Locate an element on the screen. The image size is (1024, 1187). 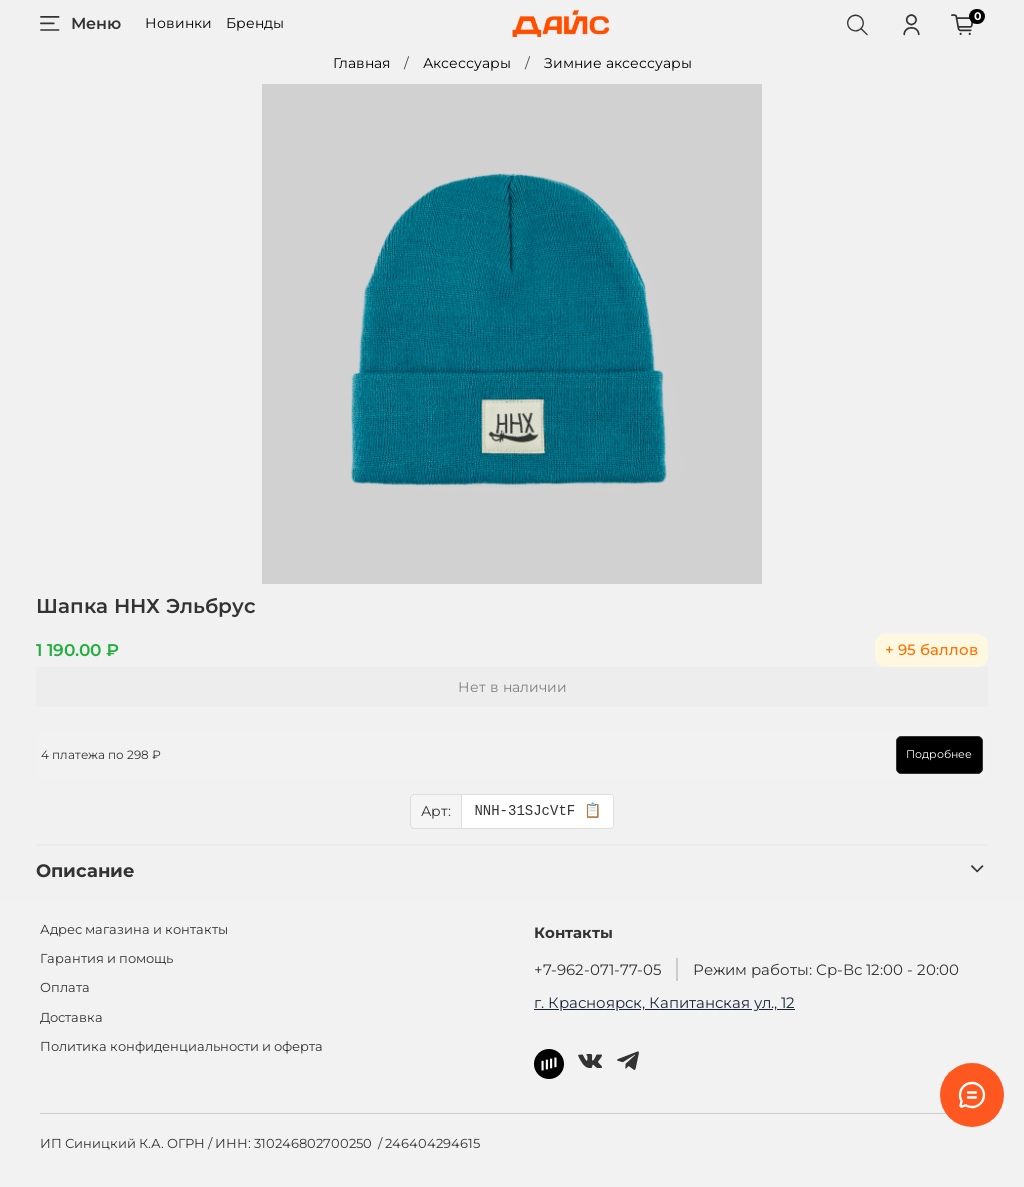
Аксессуары is located at coordinates (467, 63).